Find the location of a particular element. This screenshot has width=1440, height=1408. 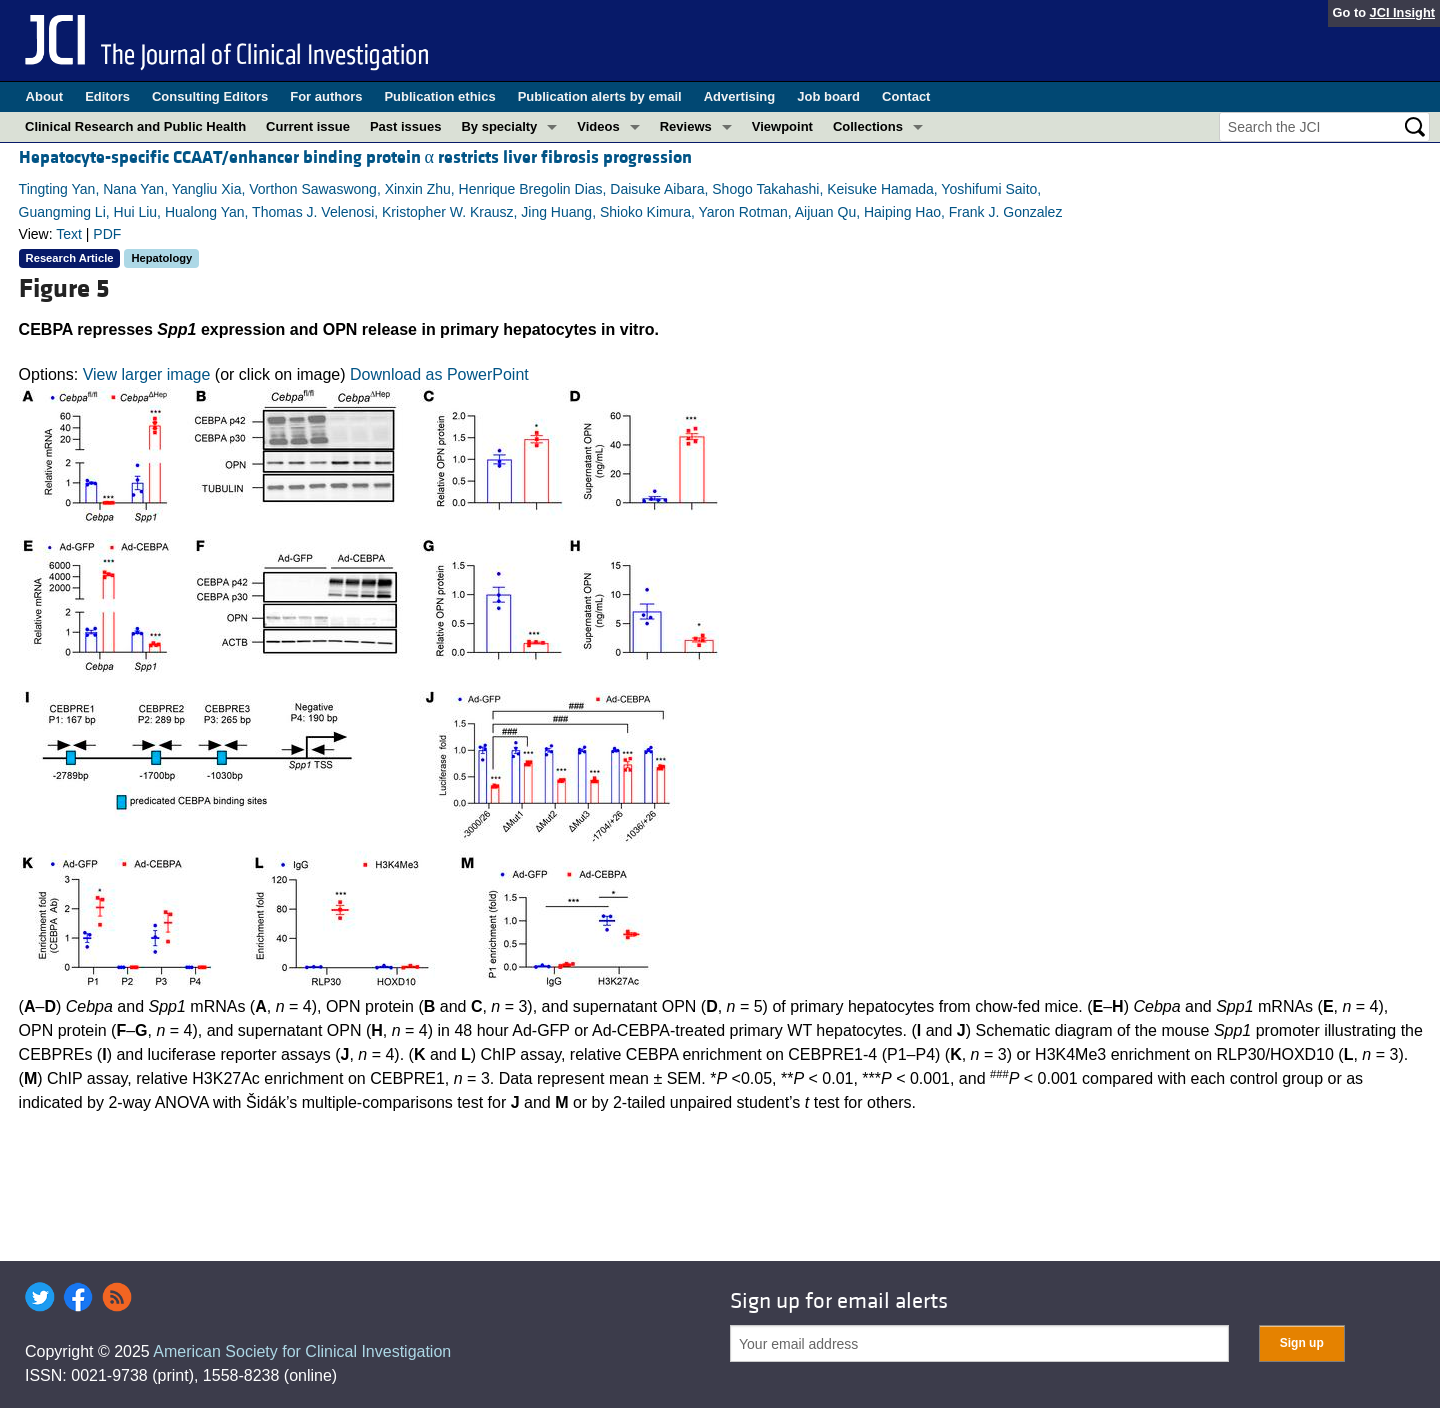

Editors is located at coordinates (107, 96).